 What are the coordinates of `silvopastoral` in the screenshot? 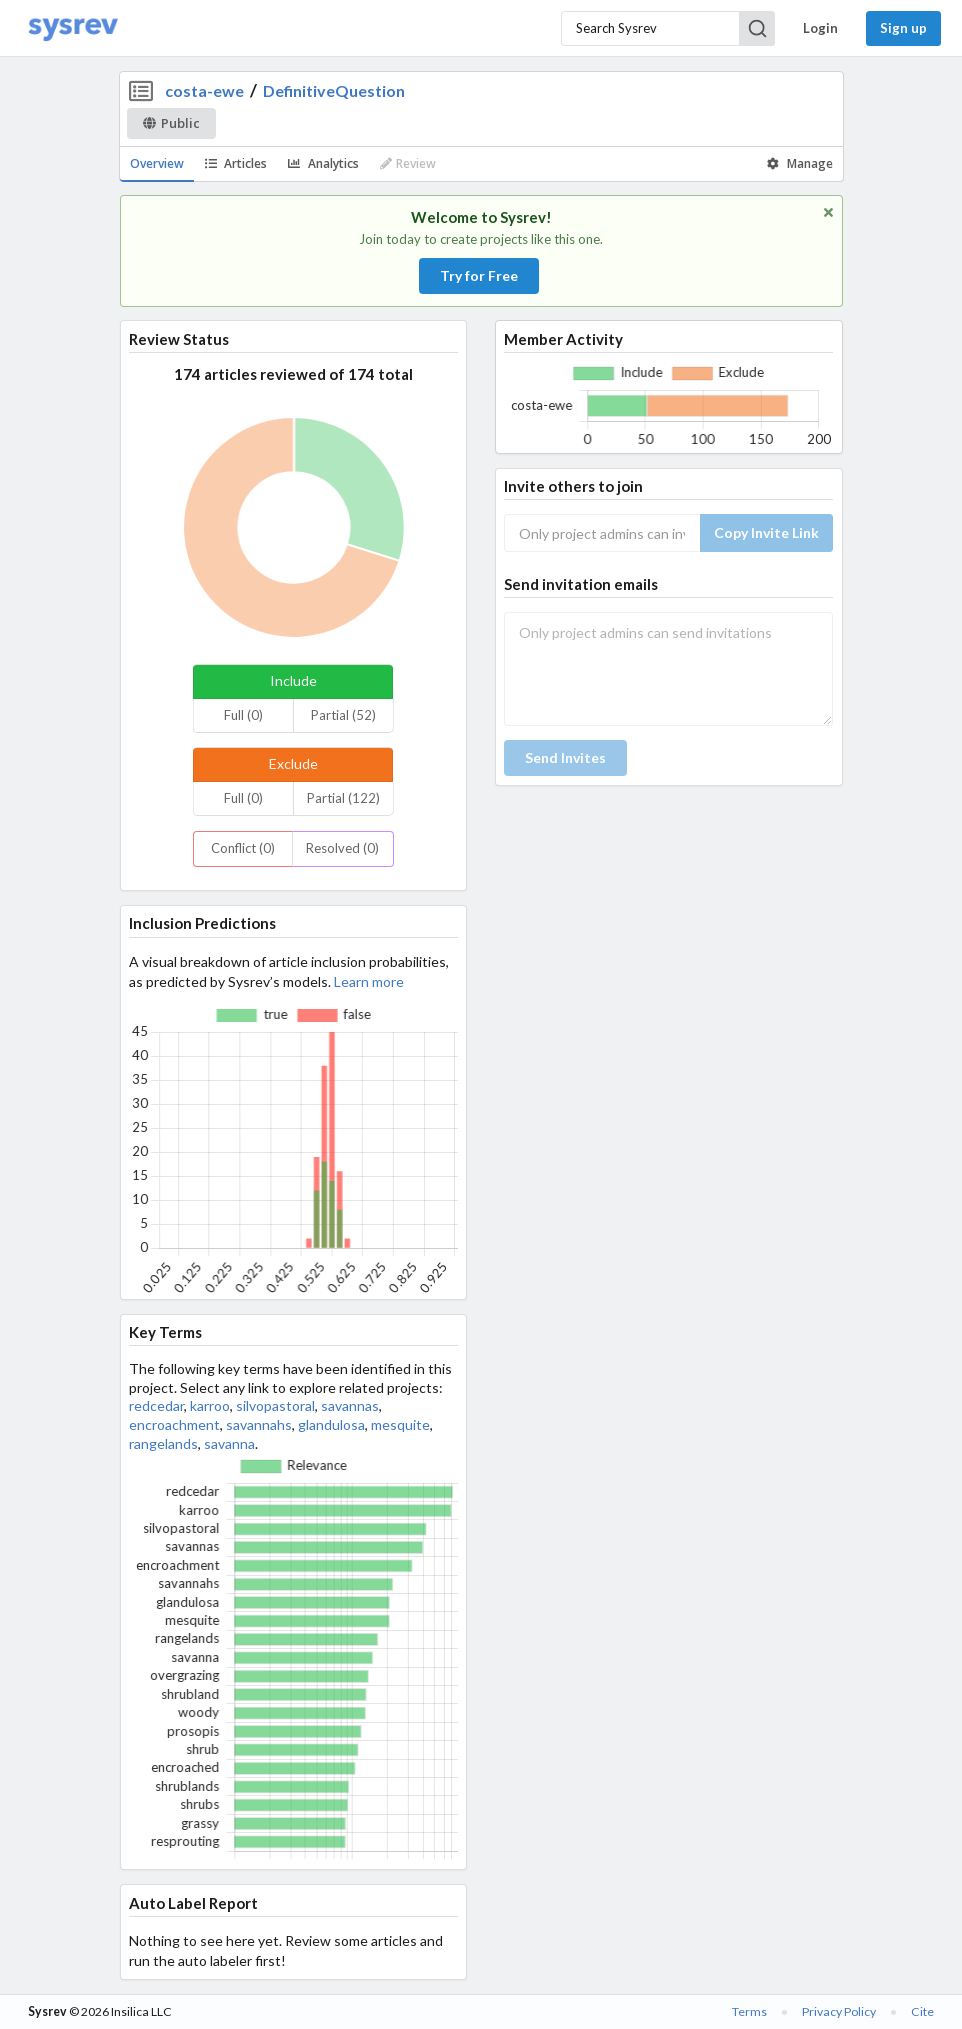 It's located at (275, 1405).